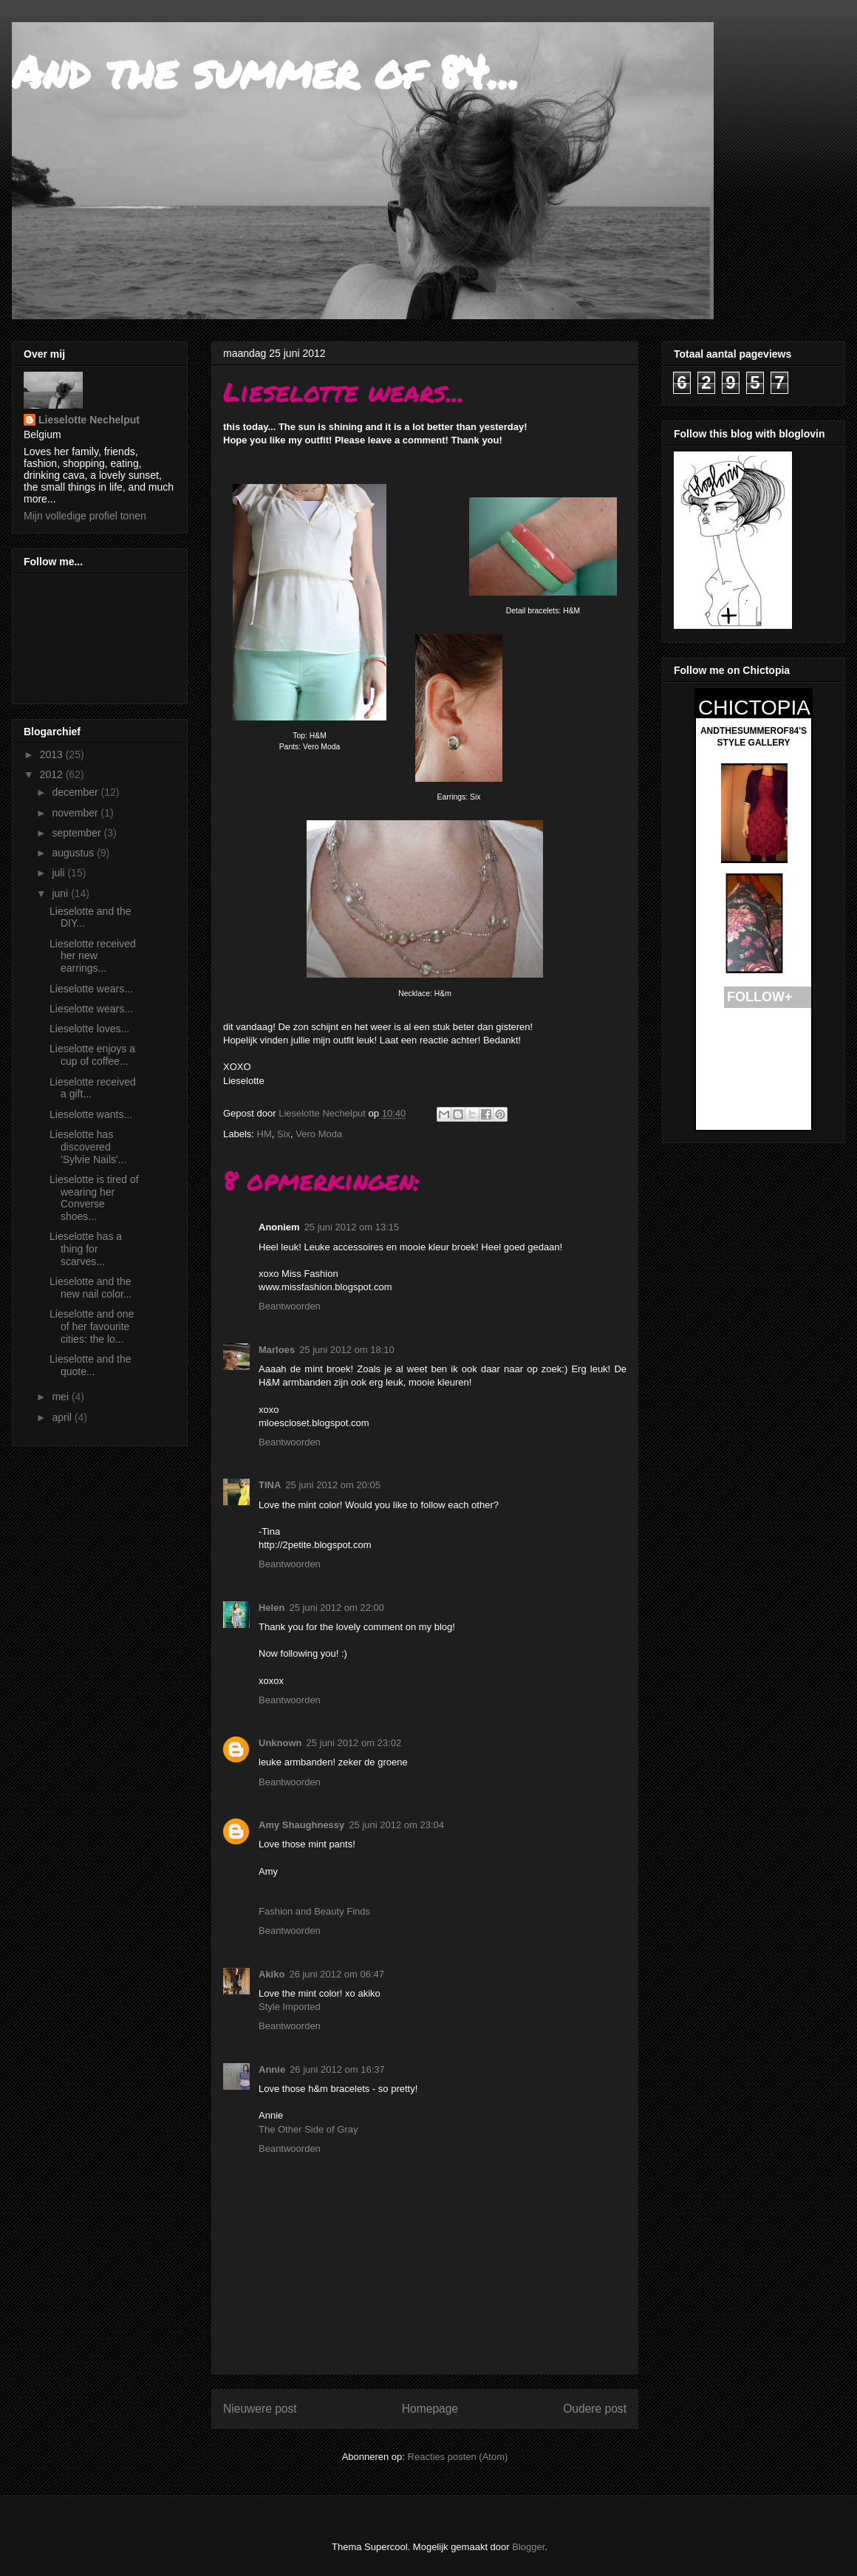 Image resolution: width=857 pixels, height=2576 pixels. I want to click on 25 juni 2012 om 13:15, so click(352, 1227).